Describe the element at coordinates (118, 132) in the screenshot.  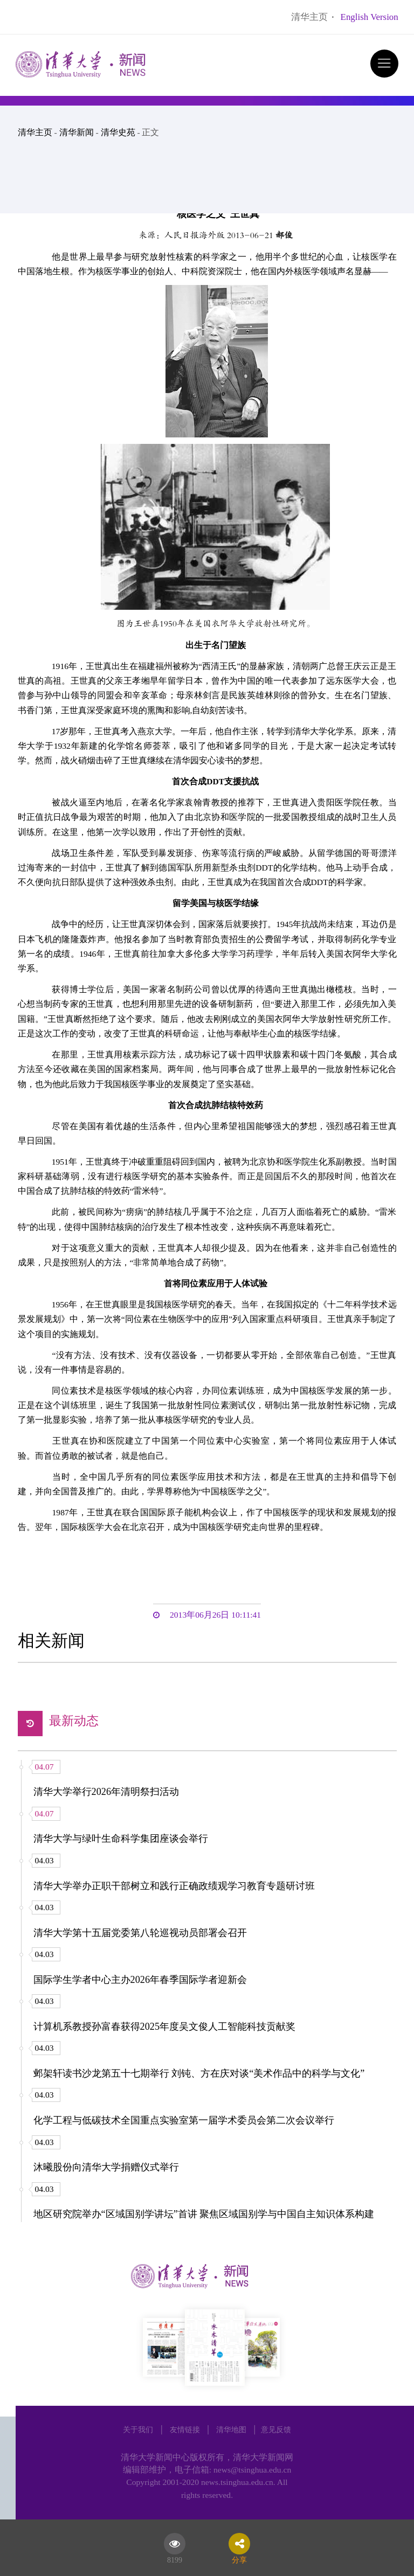
I see `清华史苑` at that location.